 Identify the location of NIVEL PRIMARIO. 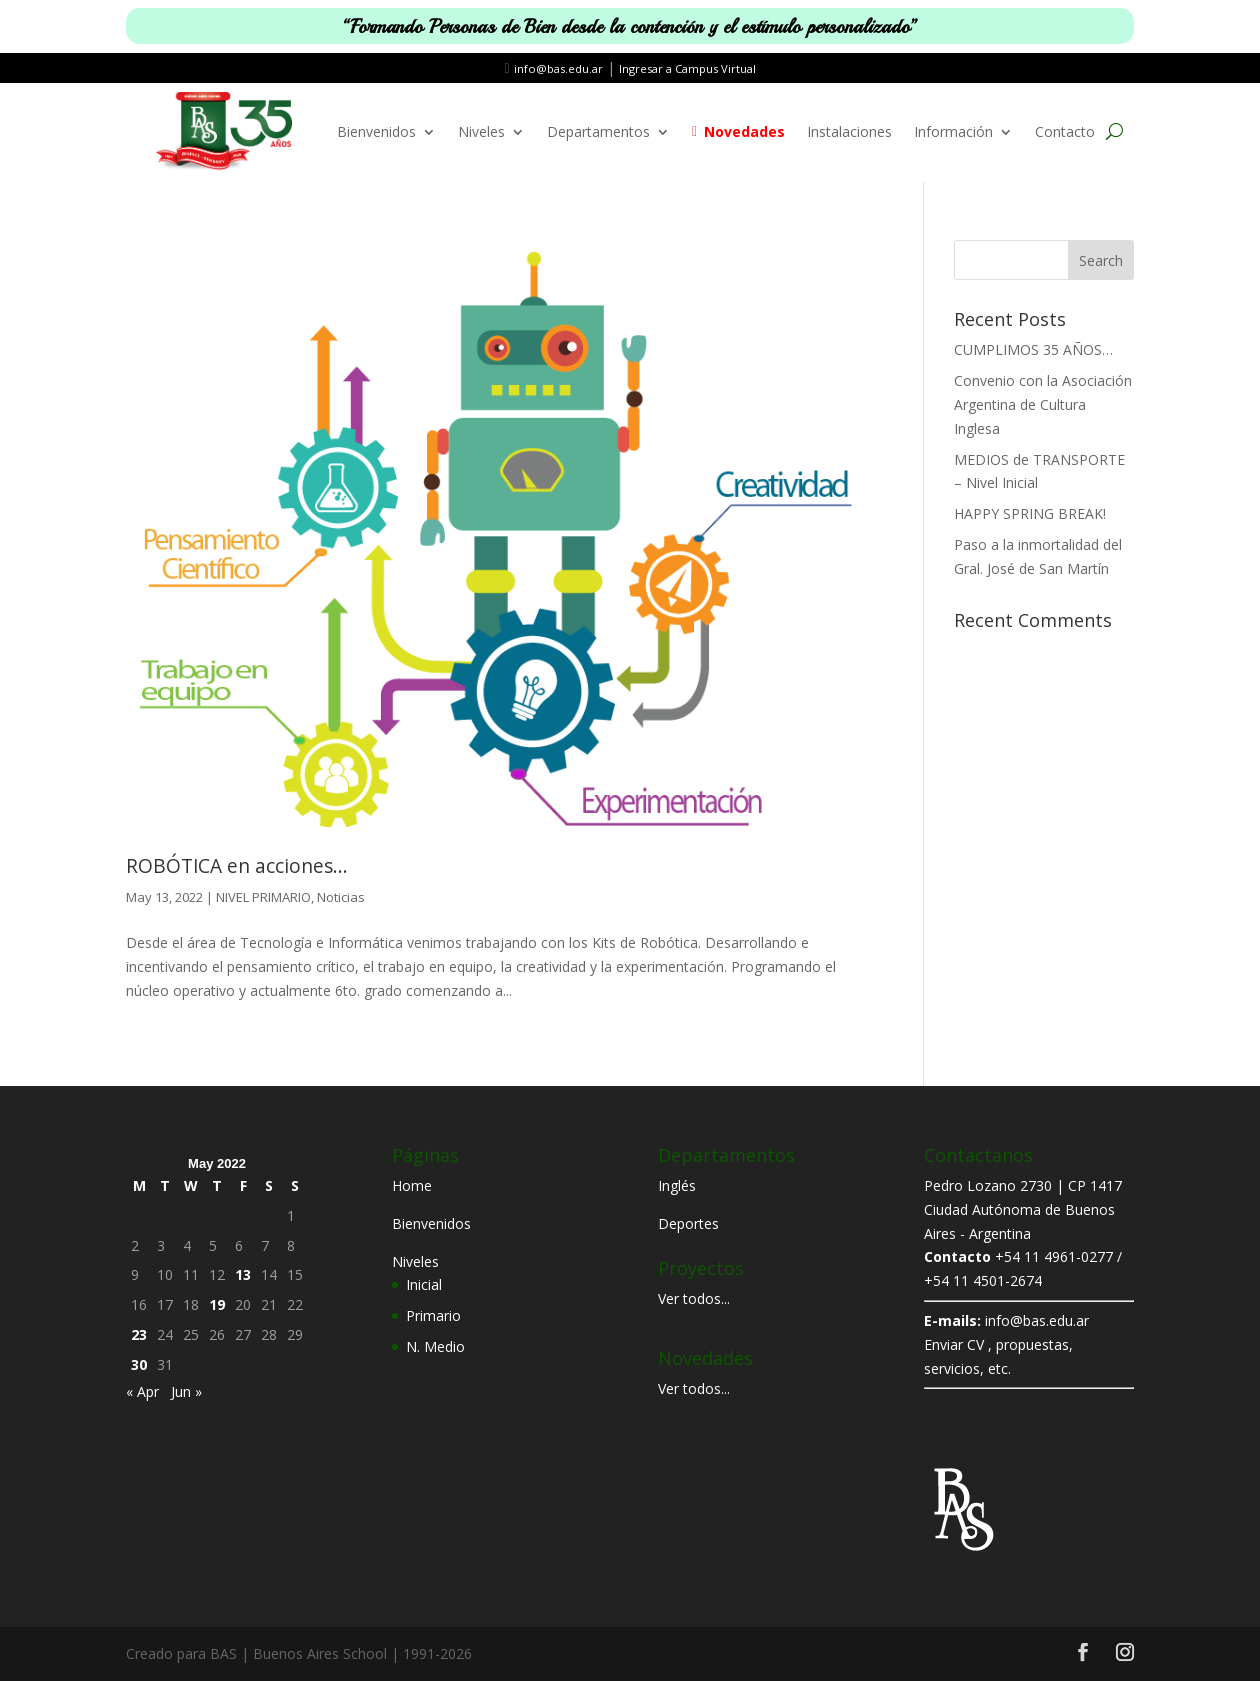
(263, 897).